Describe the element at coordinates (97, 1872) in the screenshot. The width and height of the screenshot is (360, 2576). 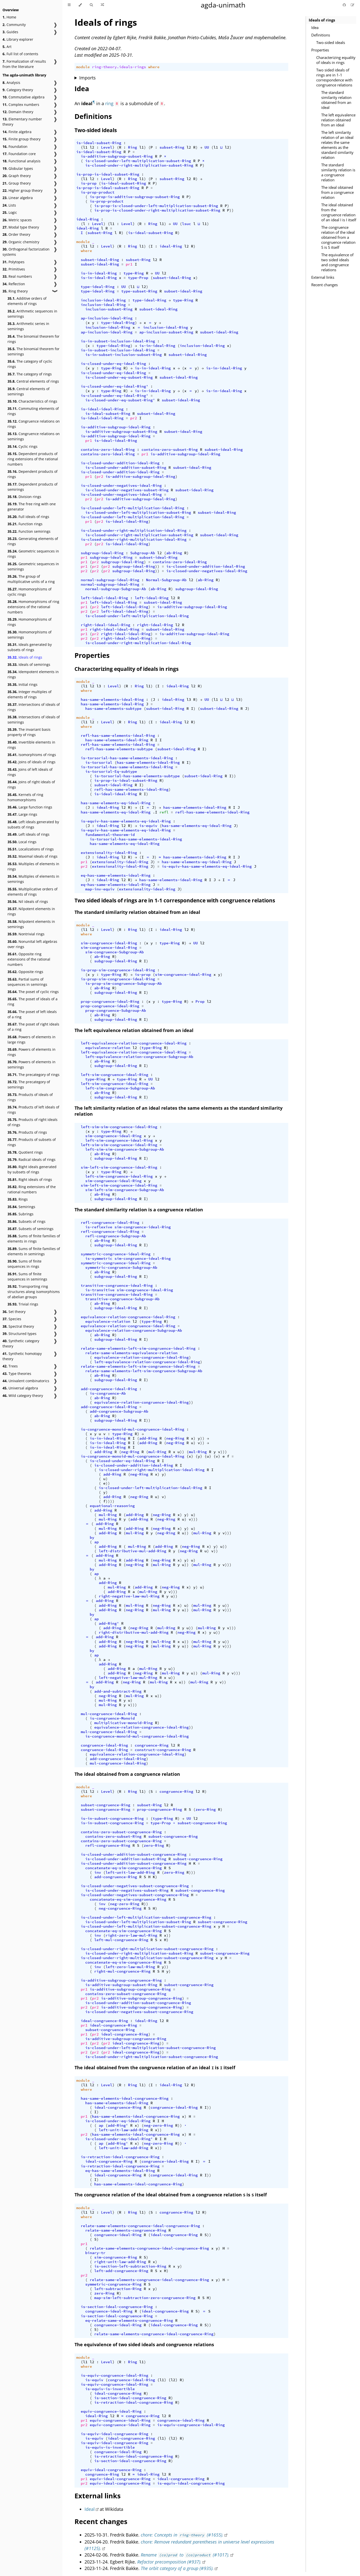
I see `inv` at that location.